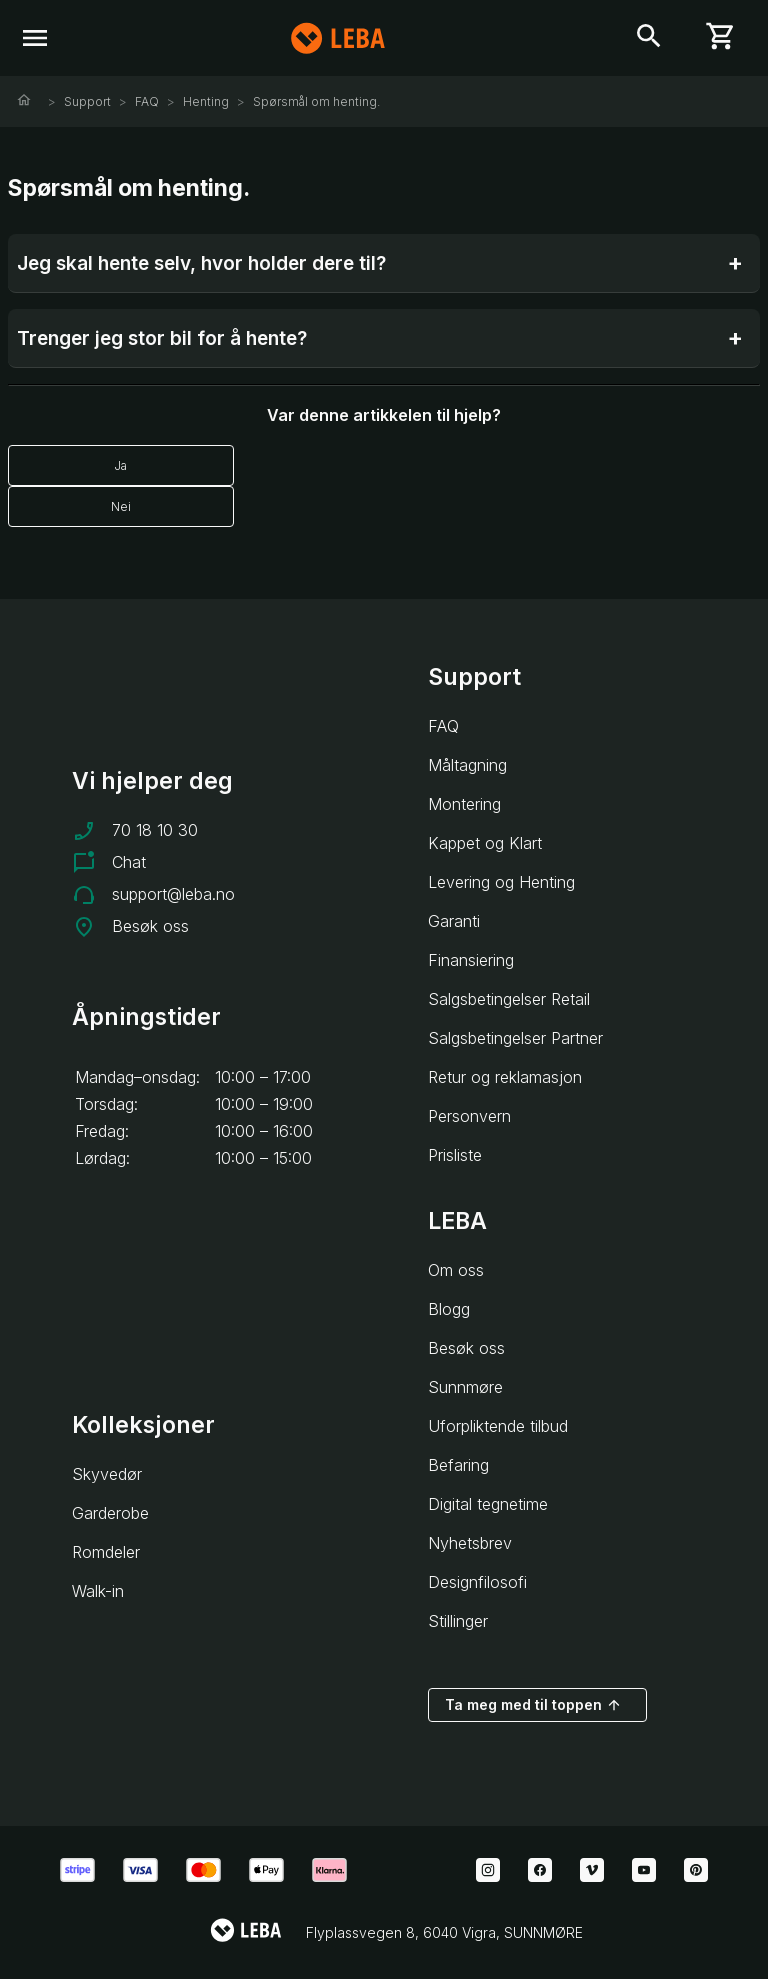 Image resolution: width=768 pixels, height=1979 pixels. What do you see at coordinates (501, 882) in the screenshot?
I see `Levering og Henting` at bounding box center [501, 882].